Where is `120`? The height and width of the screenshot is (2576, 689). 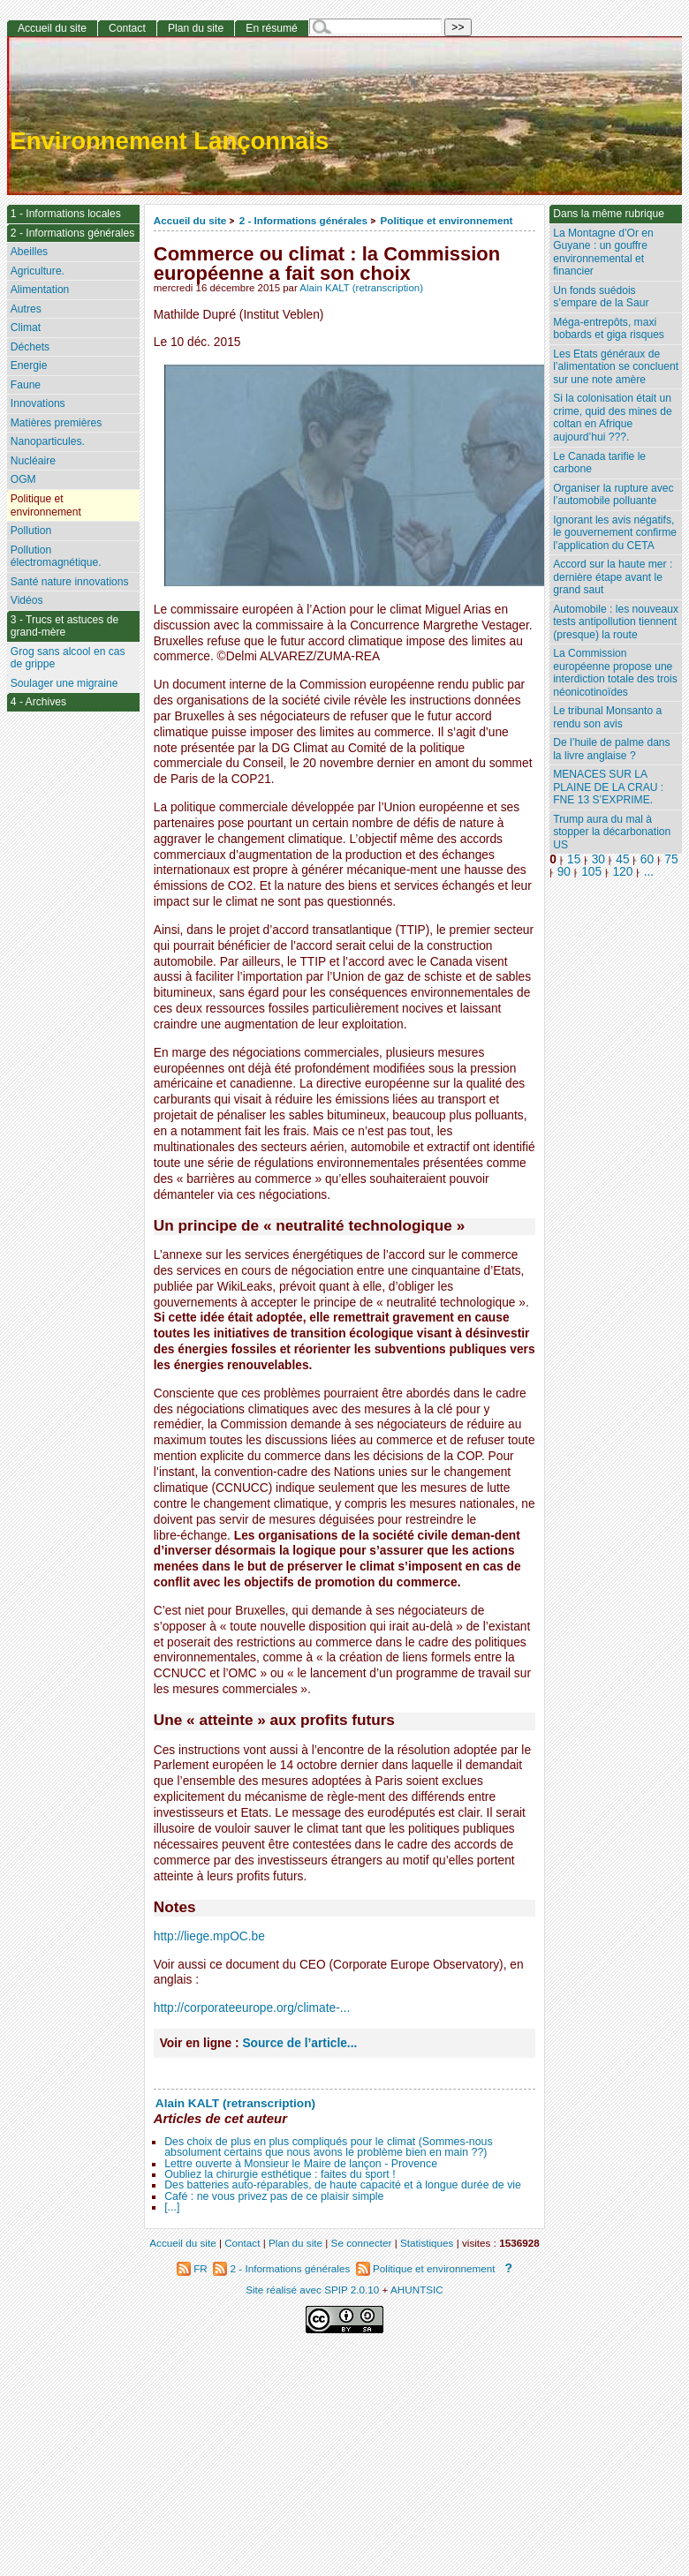
120 is located at coordinates (622, 871).